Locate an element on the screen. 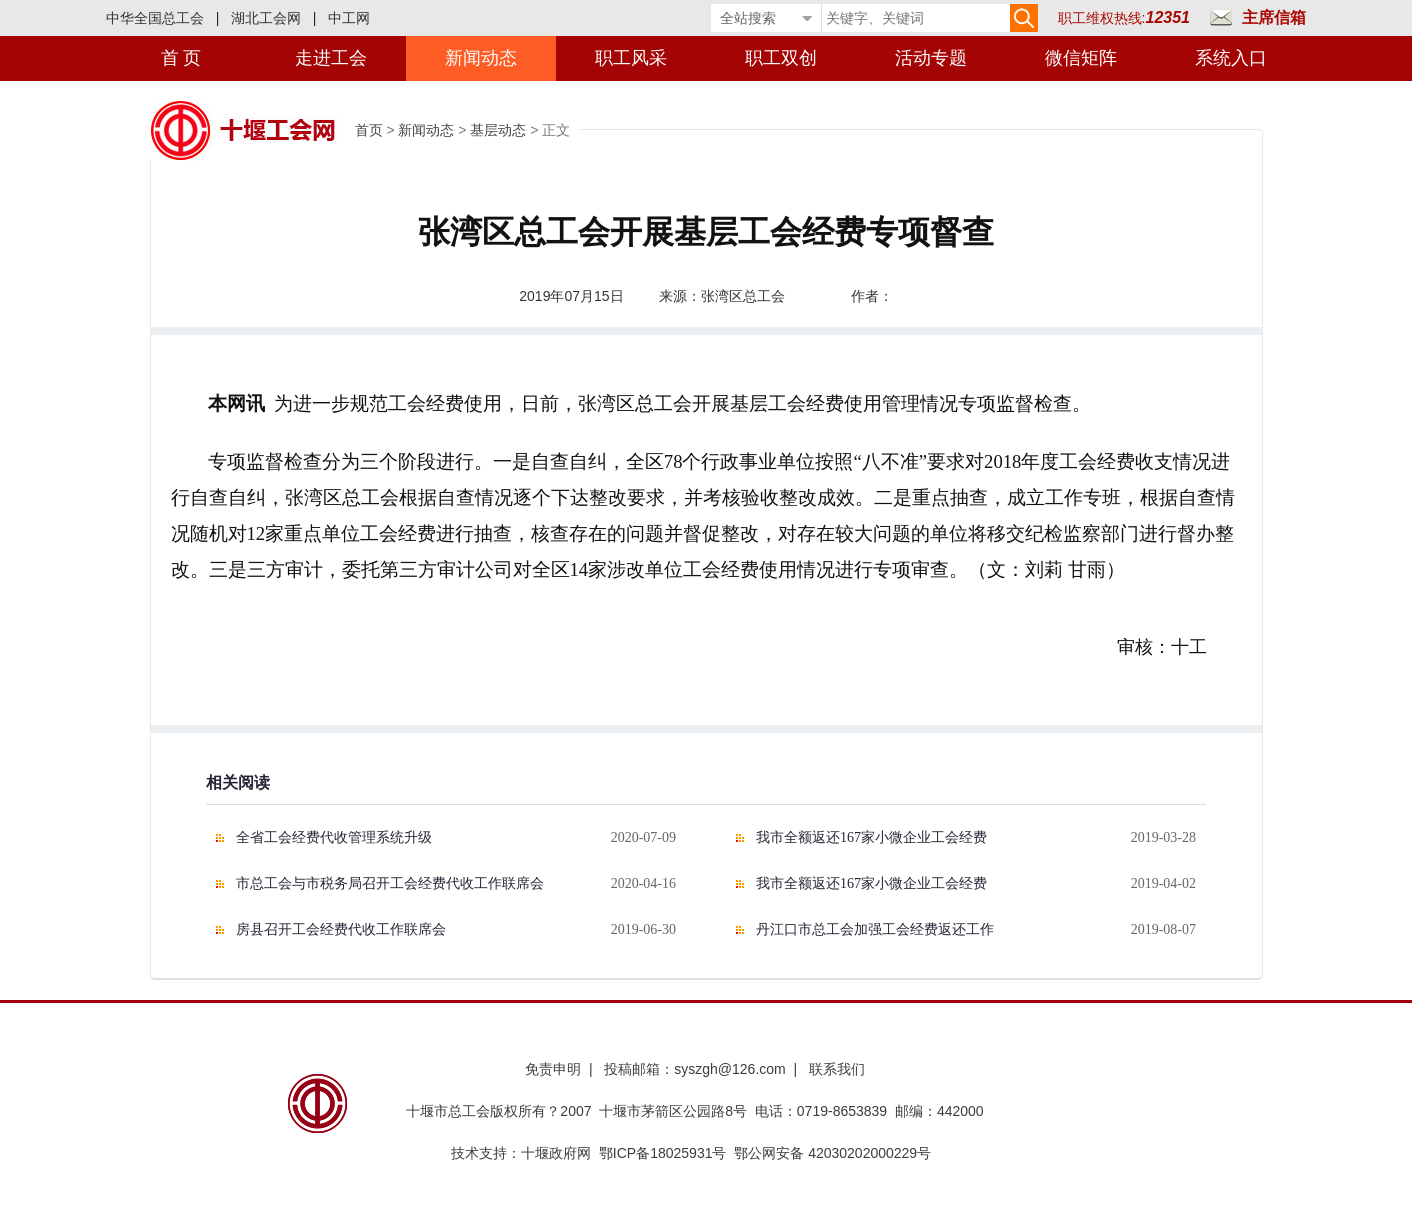  市总工会与市税务局召开工会经费代收工作联席会 is located at coordinates (390, 883).